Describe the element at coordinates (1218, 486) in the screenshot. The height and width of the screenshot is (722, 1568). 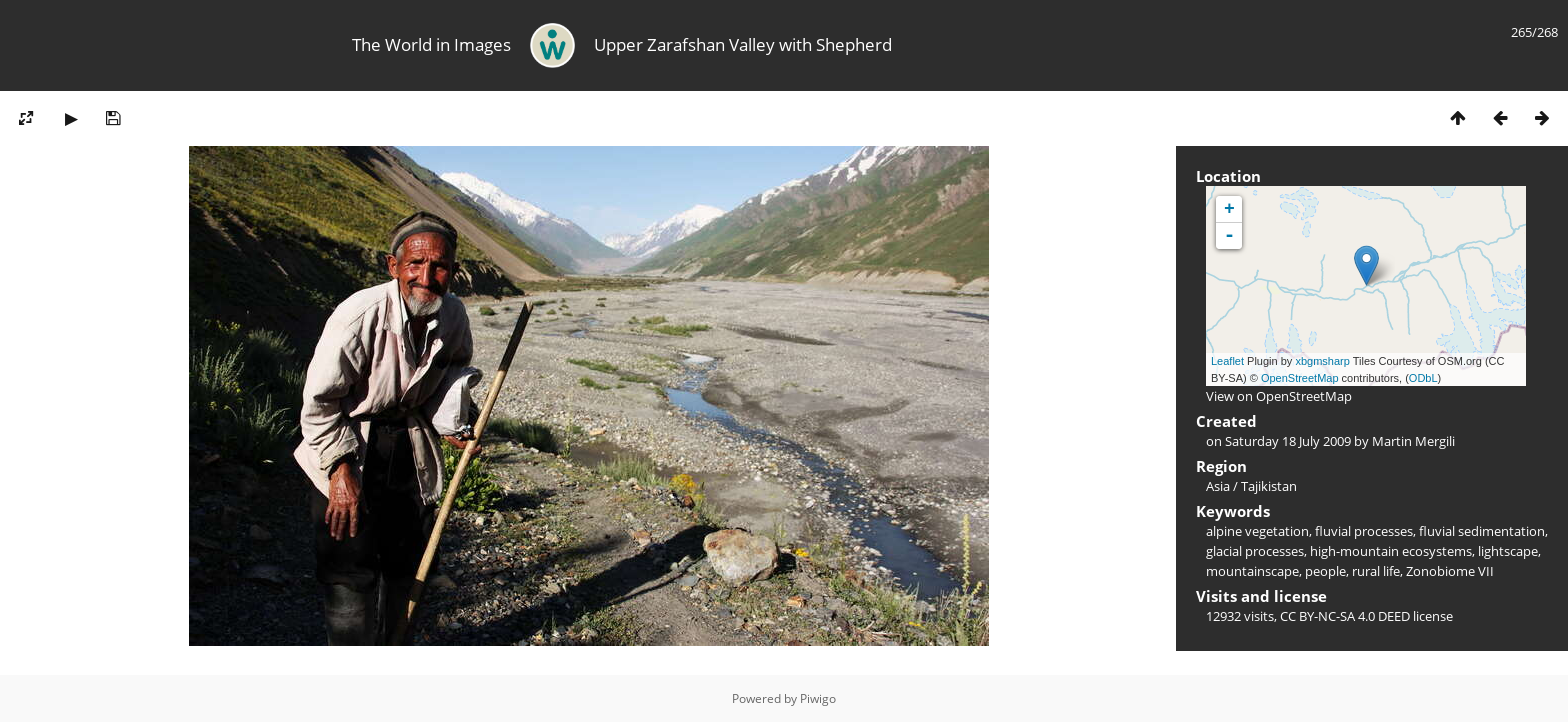
I see `Asia` at that location.